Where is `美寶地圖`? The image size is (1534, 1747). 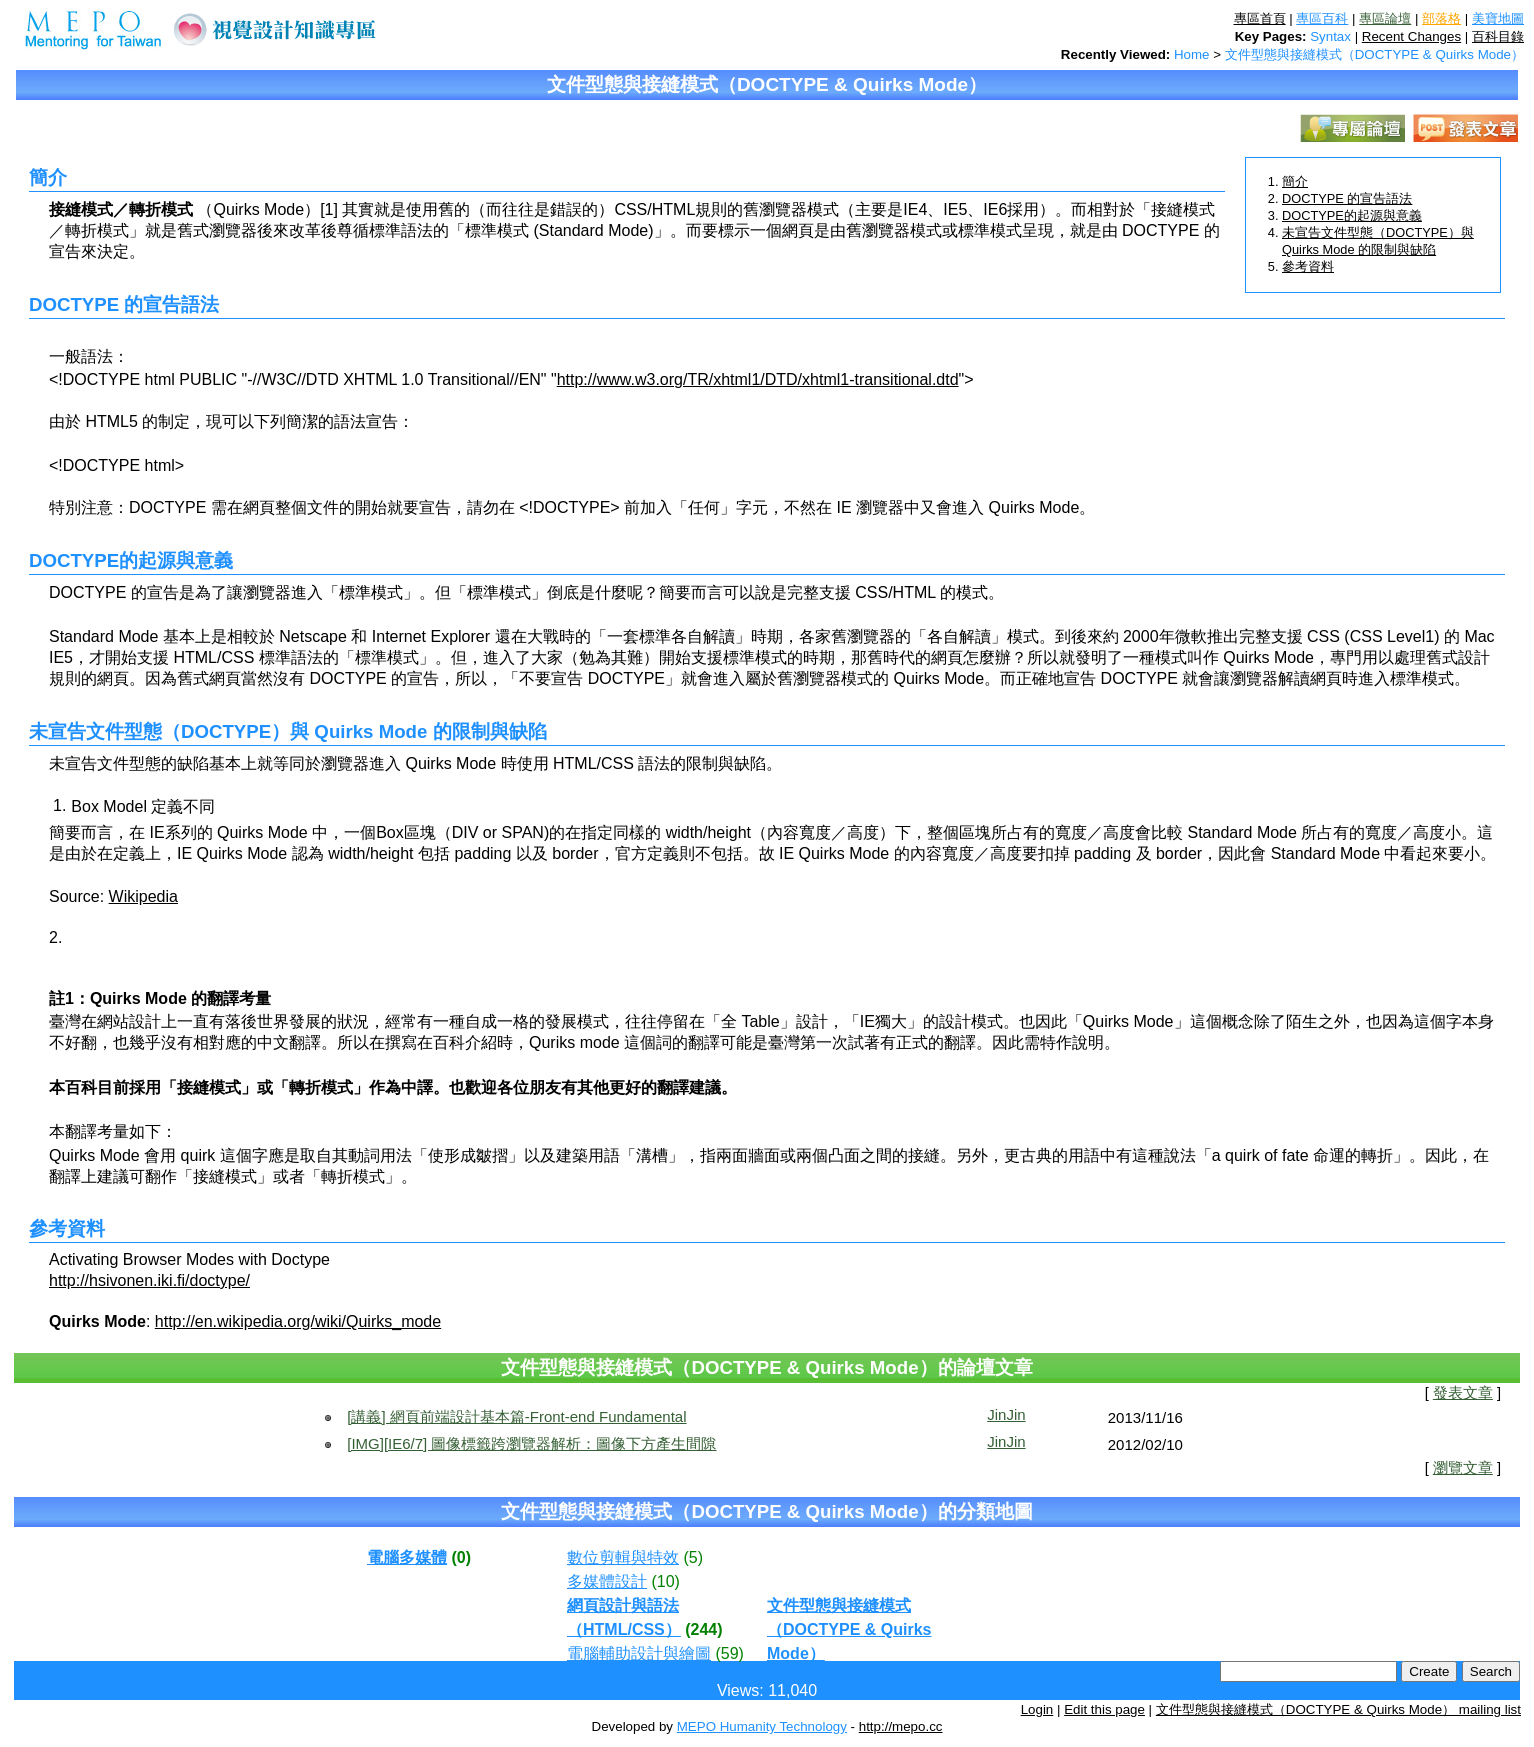
美寶地圖 is located at coordinates (1498, 18).